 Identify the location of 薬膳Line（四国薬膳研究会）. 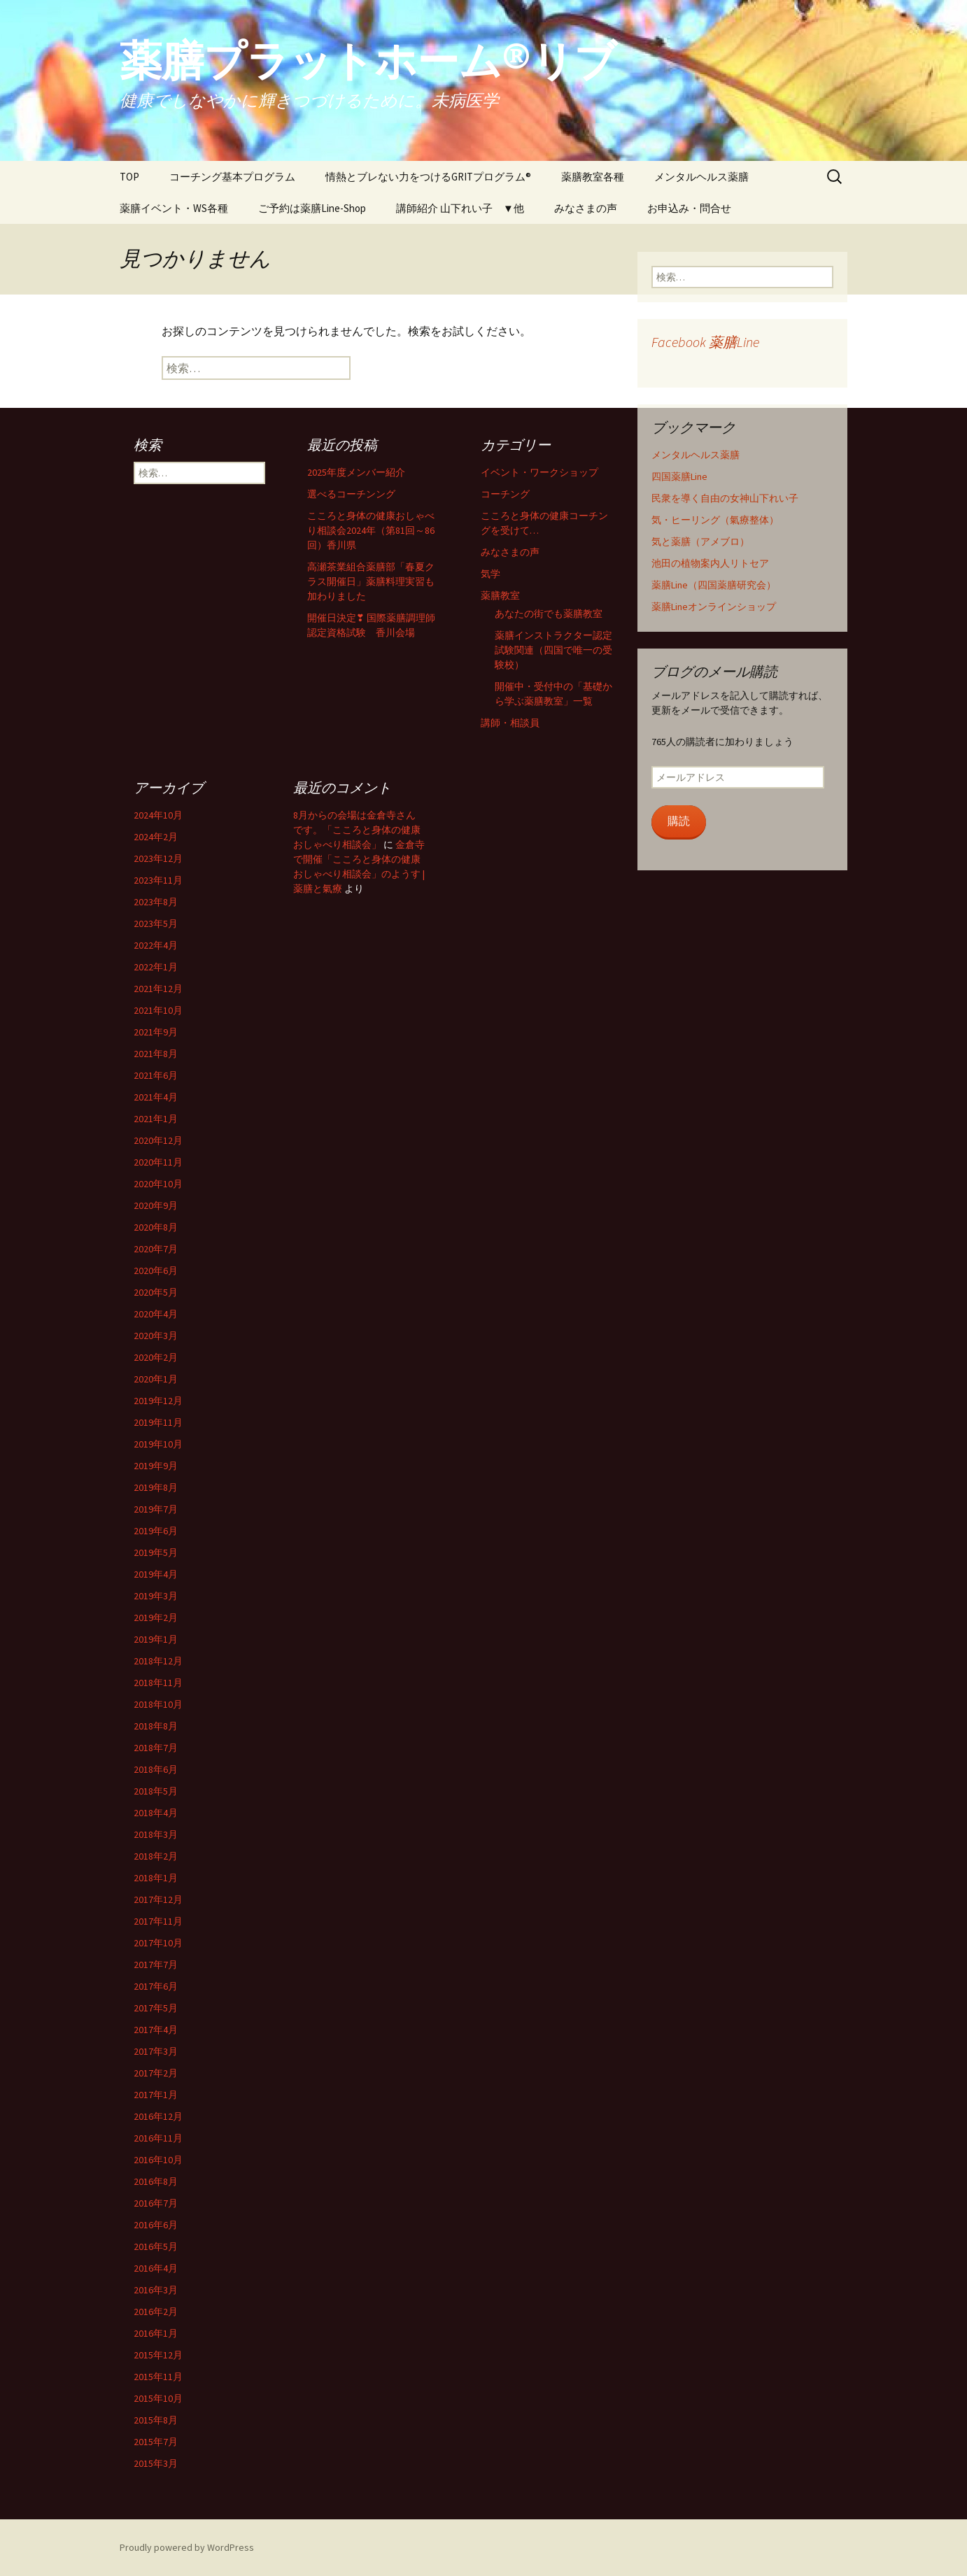
(713, 585).